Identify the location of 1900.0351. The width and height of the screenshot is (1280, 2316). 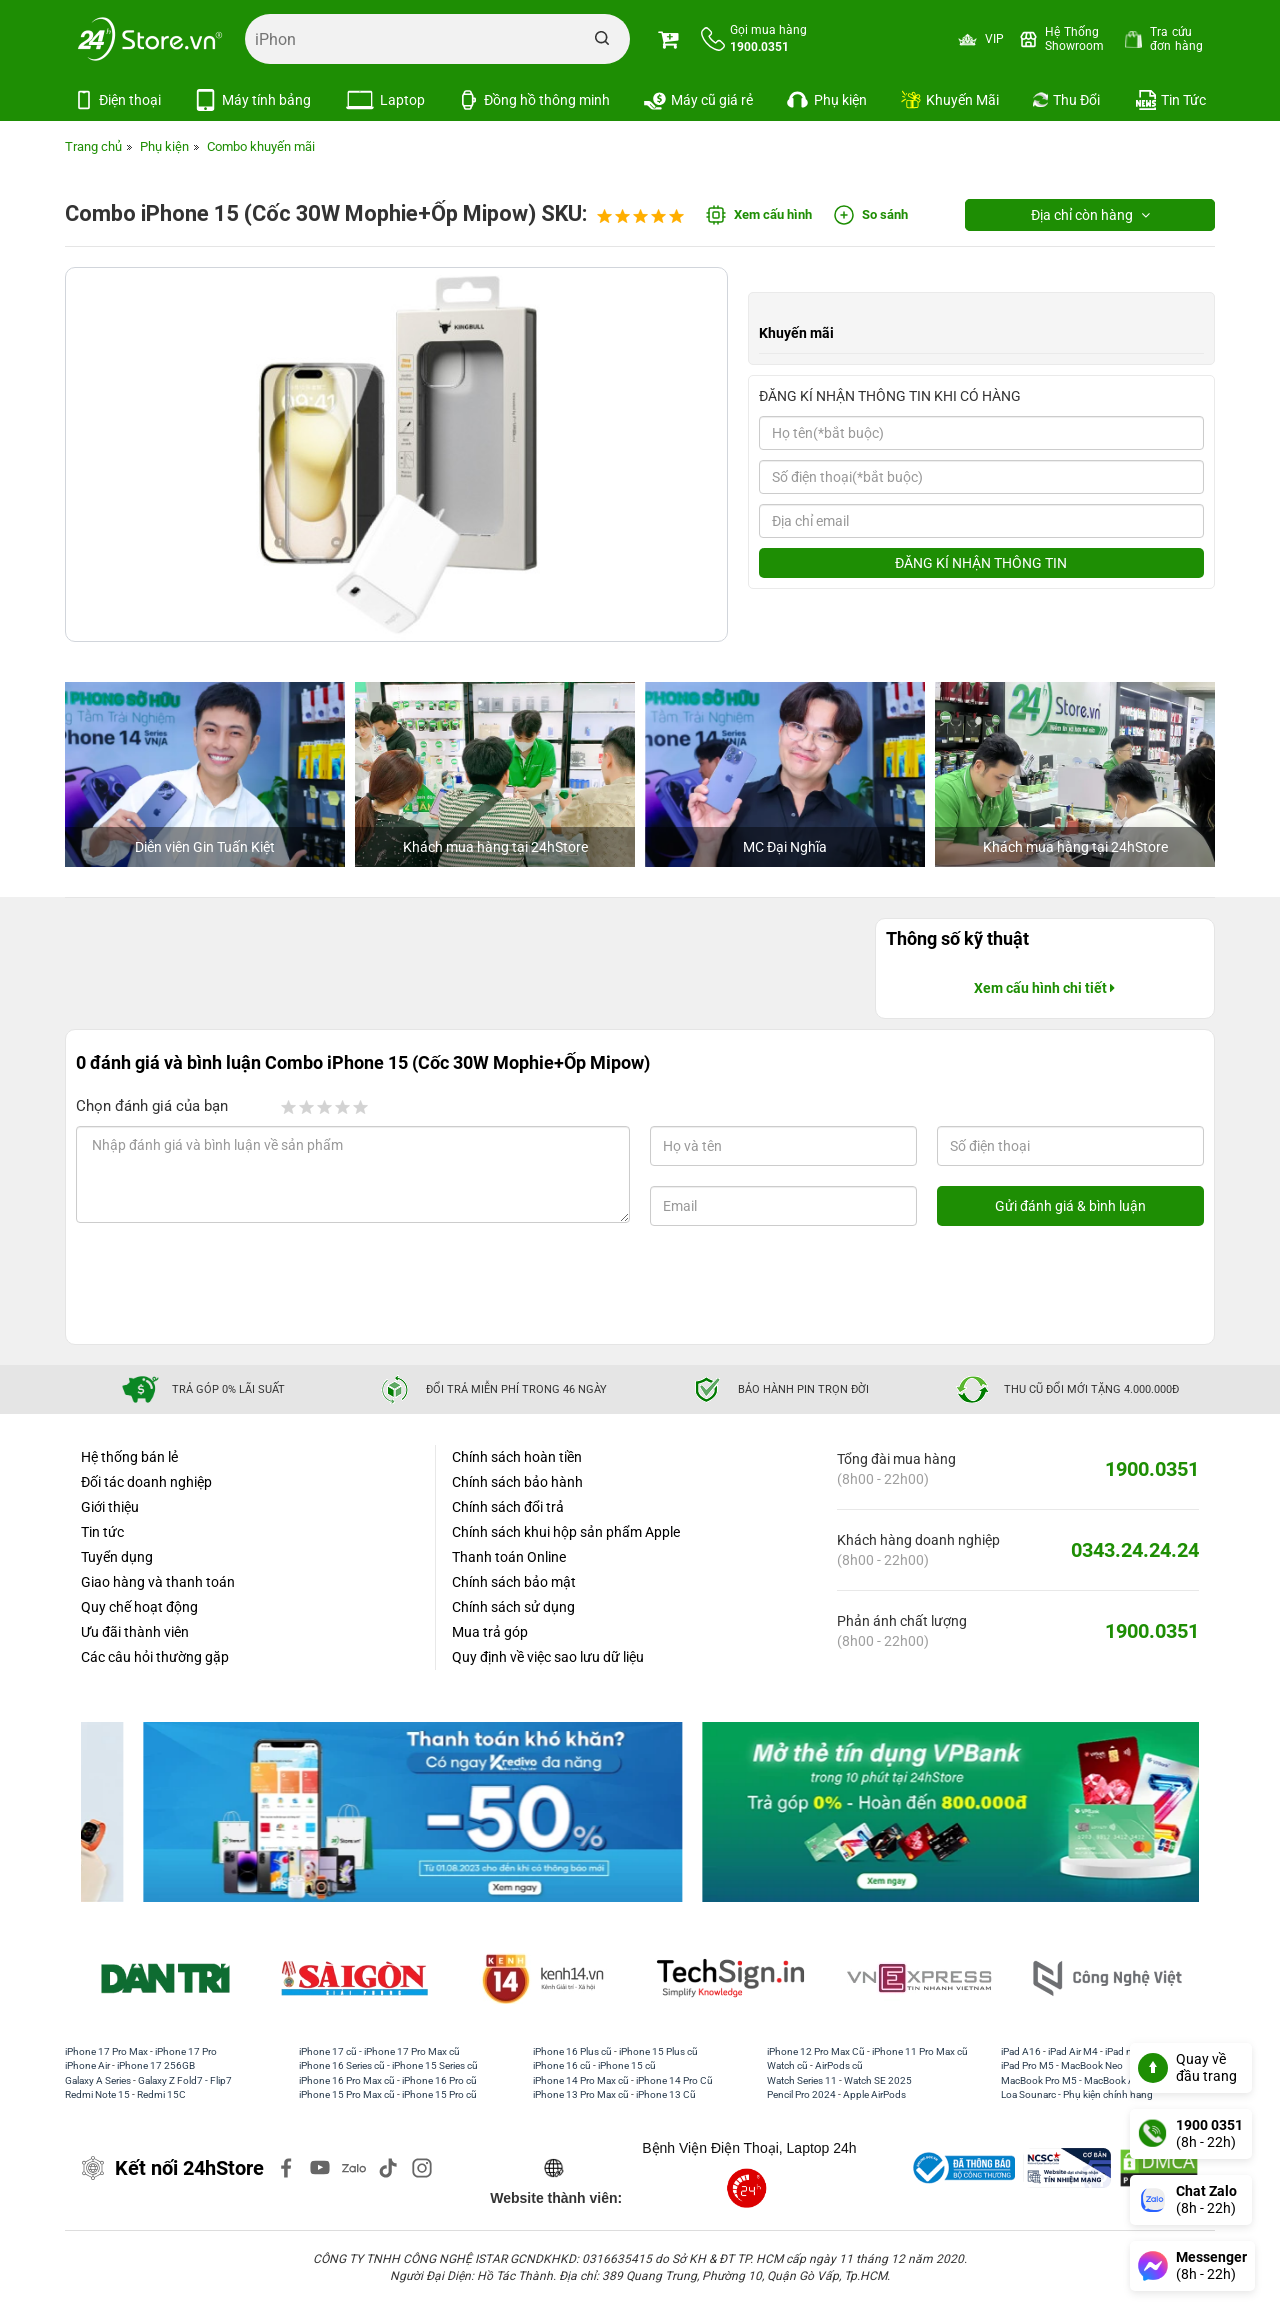
(1152, 1469).